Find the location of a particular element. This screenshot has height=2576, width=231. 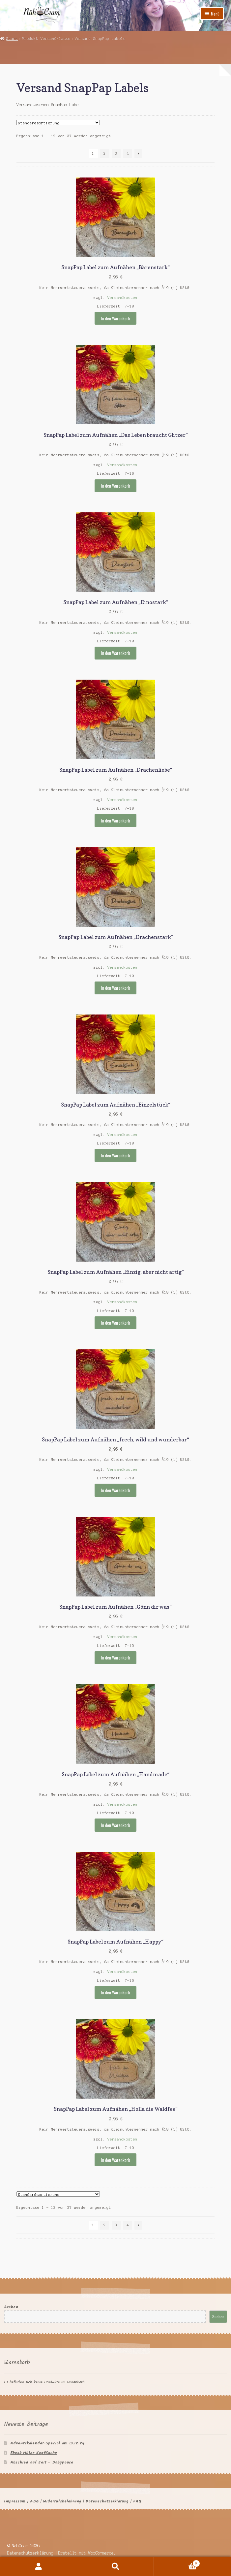

FAQ is located at coordinates (137, 2501).